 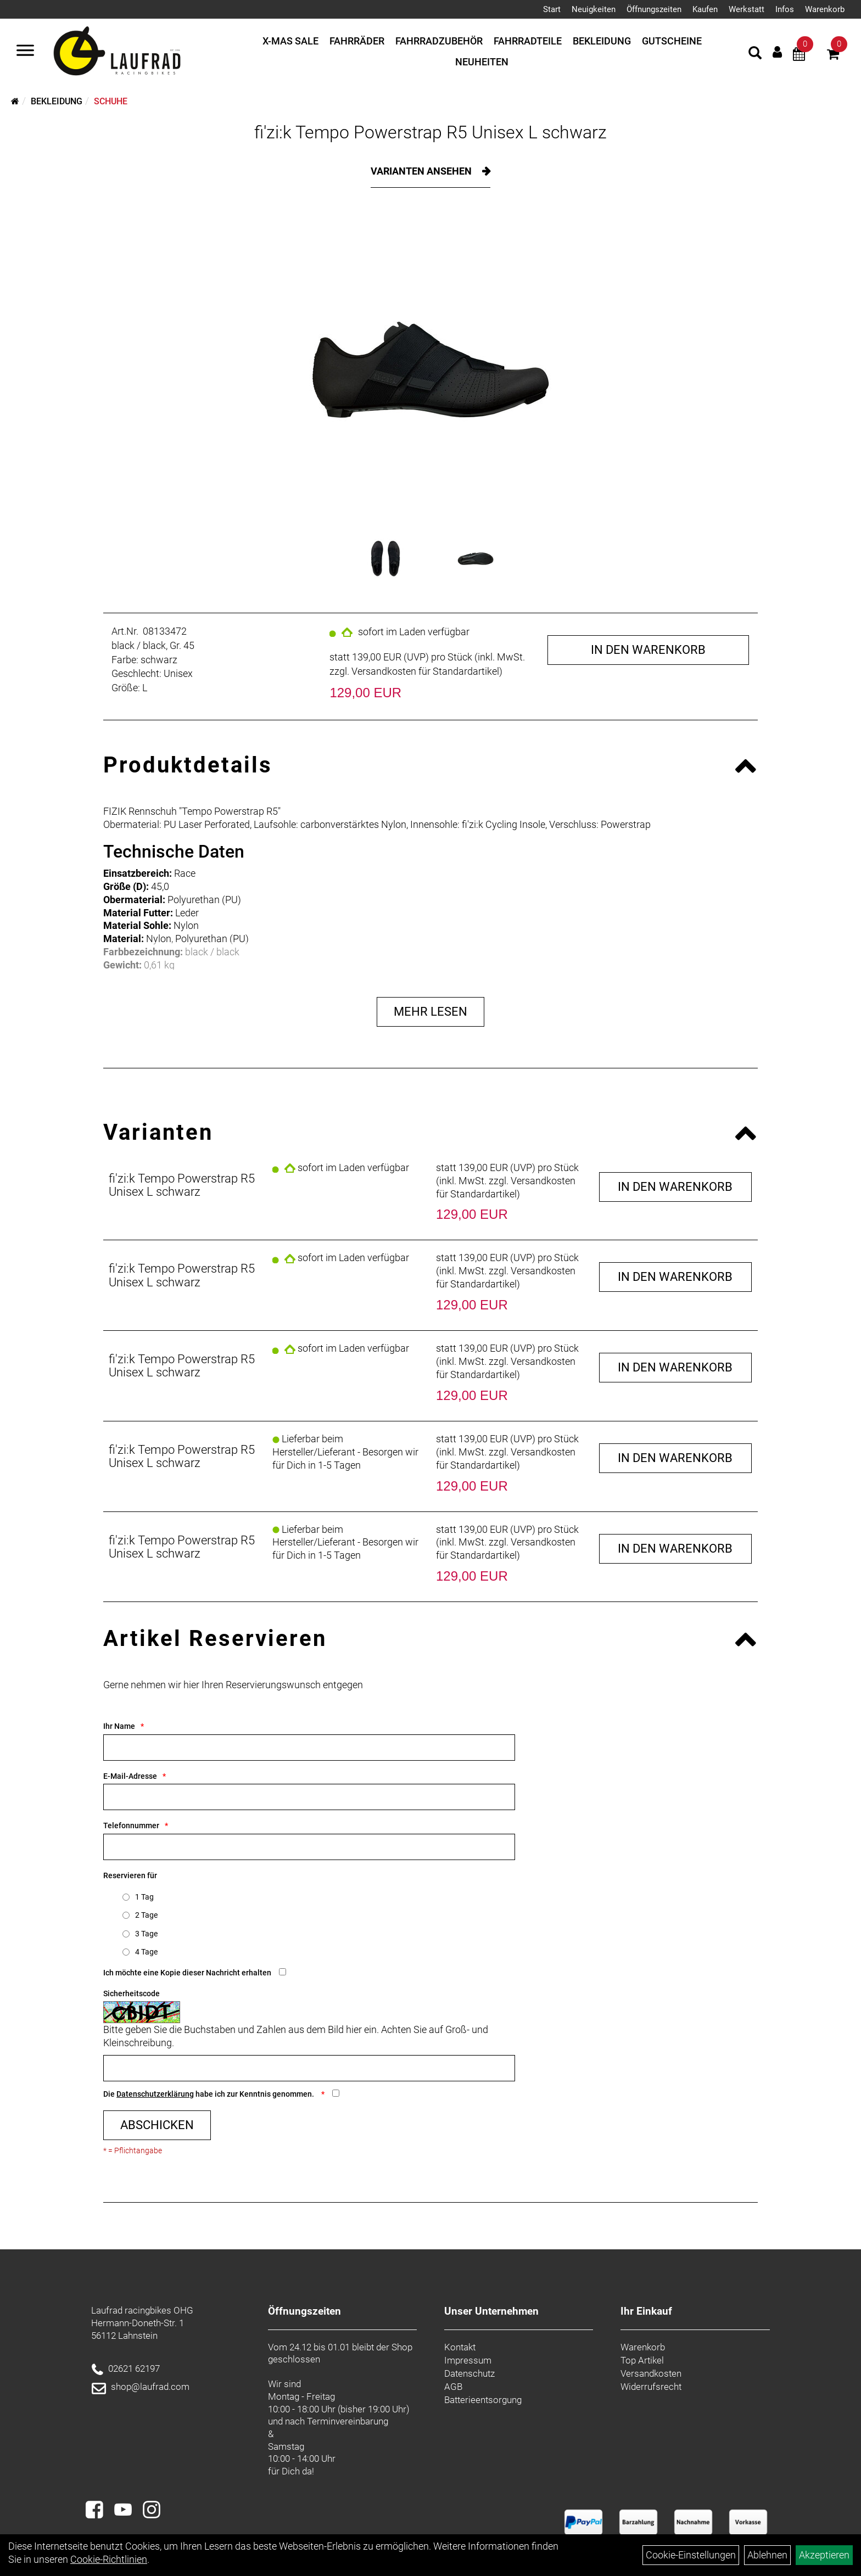 I want to click on fi'zi:k Tempo Powerstrap R5 Unisex L schwarz, so click(x=430, y=132).